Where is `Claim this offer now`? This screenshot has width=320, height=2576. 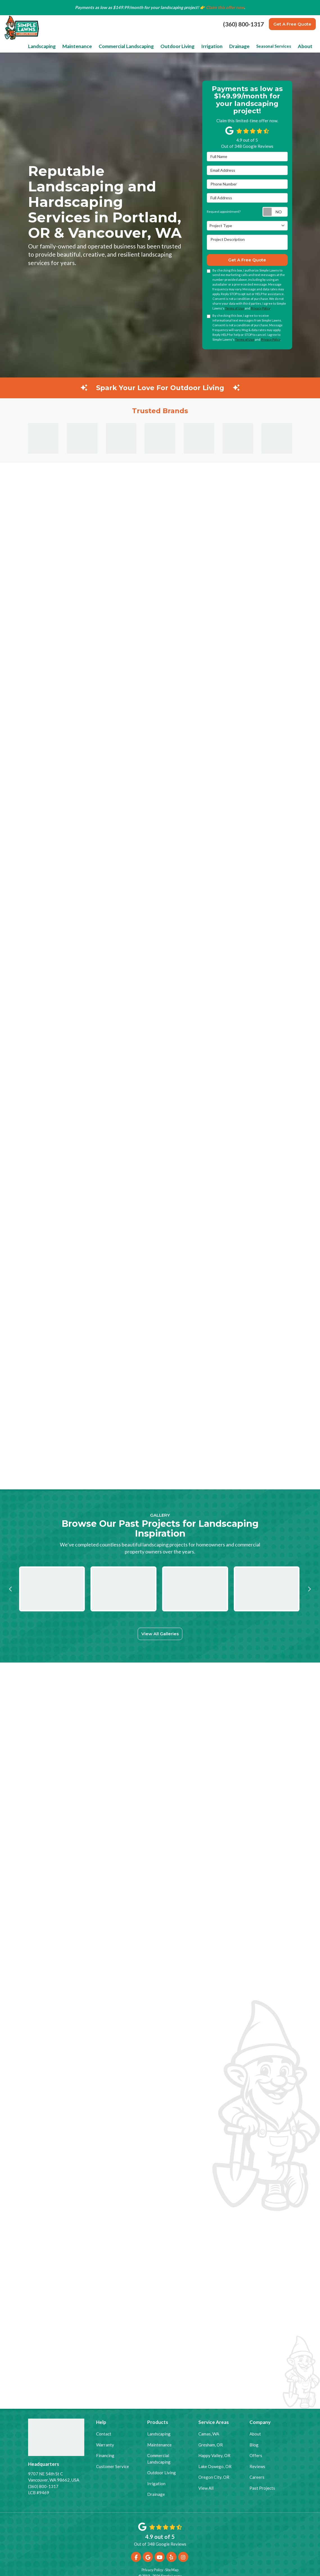
Claim this offer now is located at coordinates (225, 7).